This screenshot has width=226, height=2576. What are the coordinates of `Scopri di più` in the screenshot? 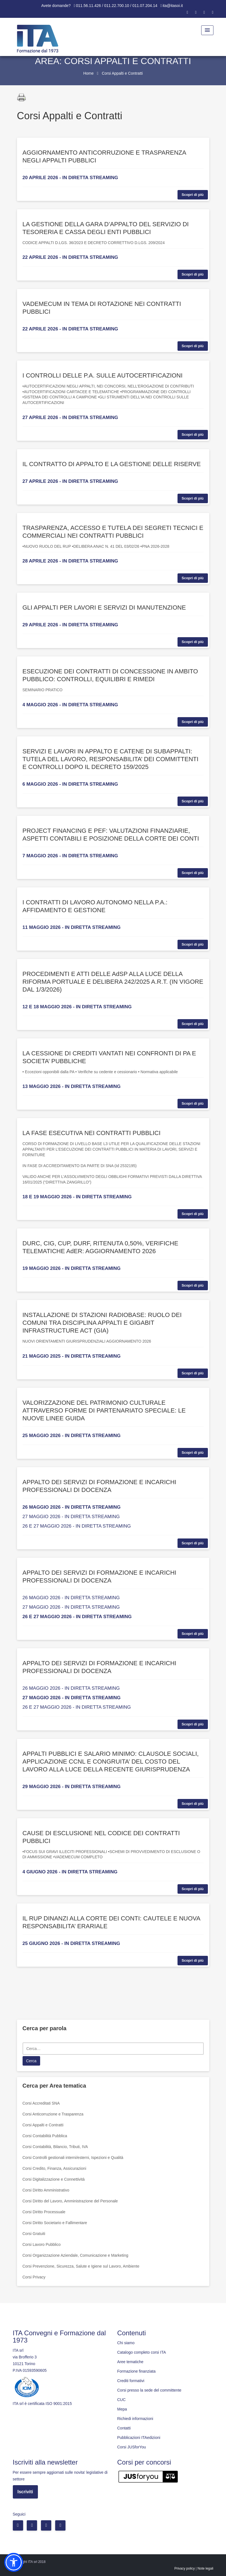 It's located at (193, 195).